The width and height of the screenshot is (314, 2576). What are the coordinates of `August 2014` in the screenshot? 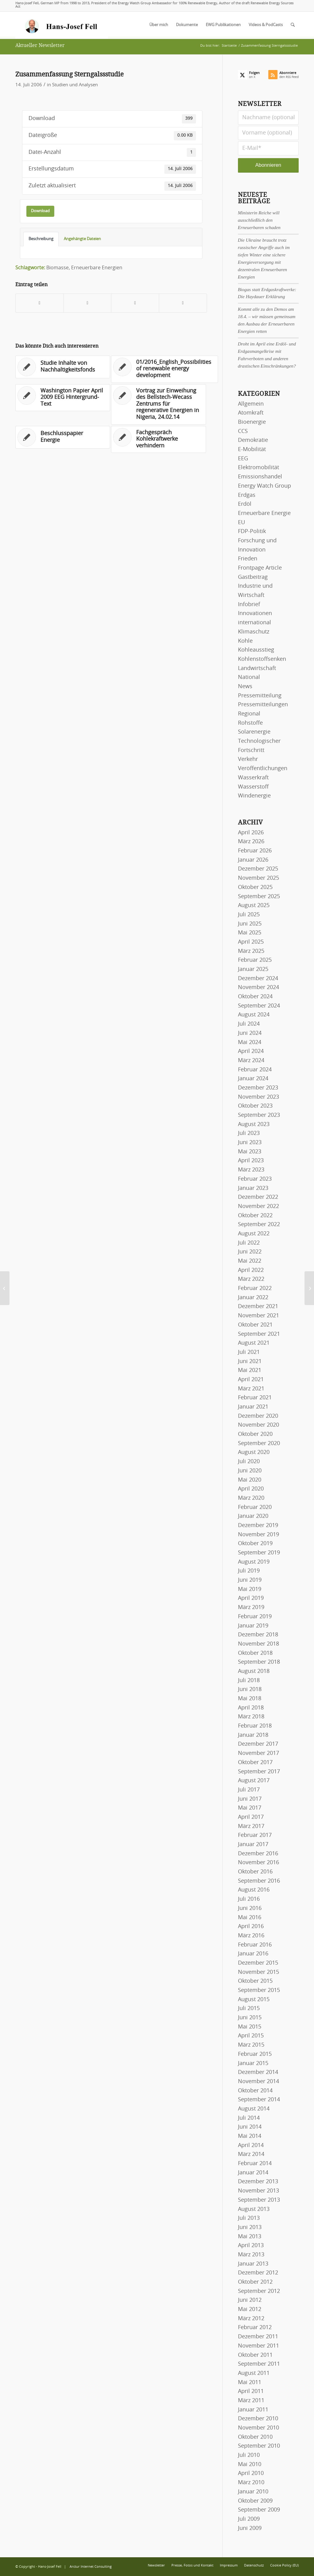 It's located at (254, 2109).